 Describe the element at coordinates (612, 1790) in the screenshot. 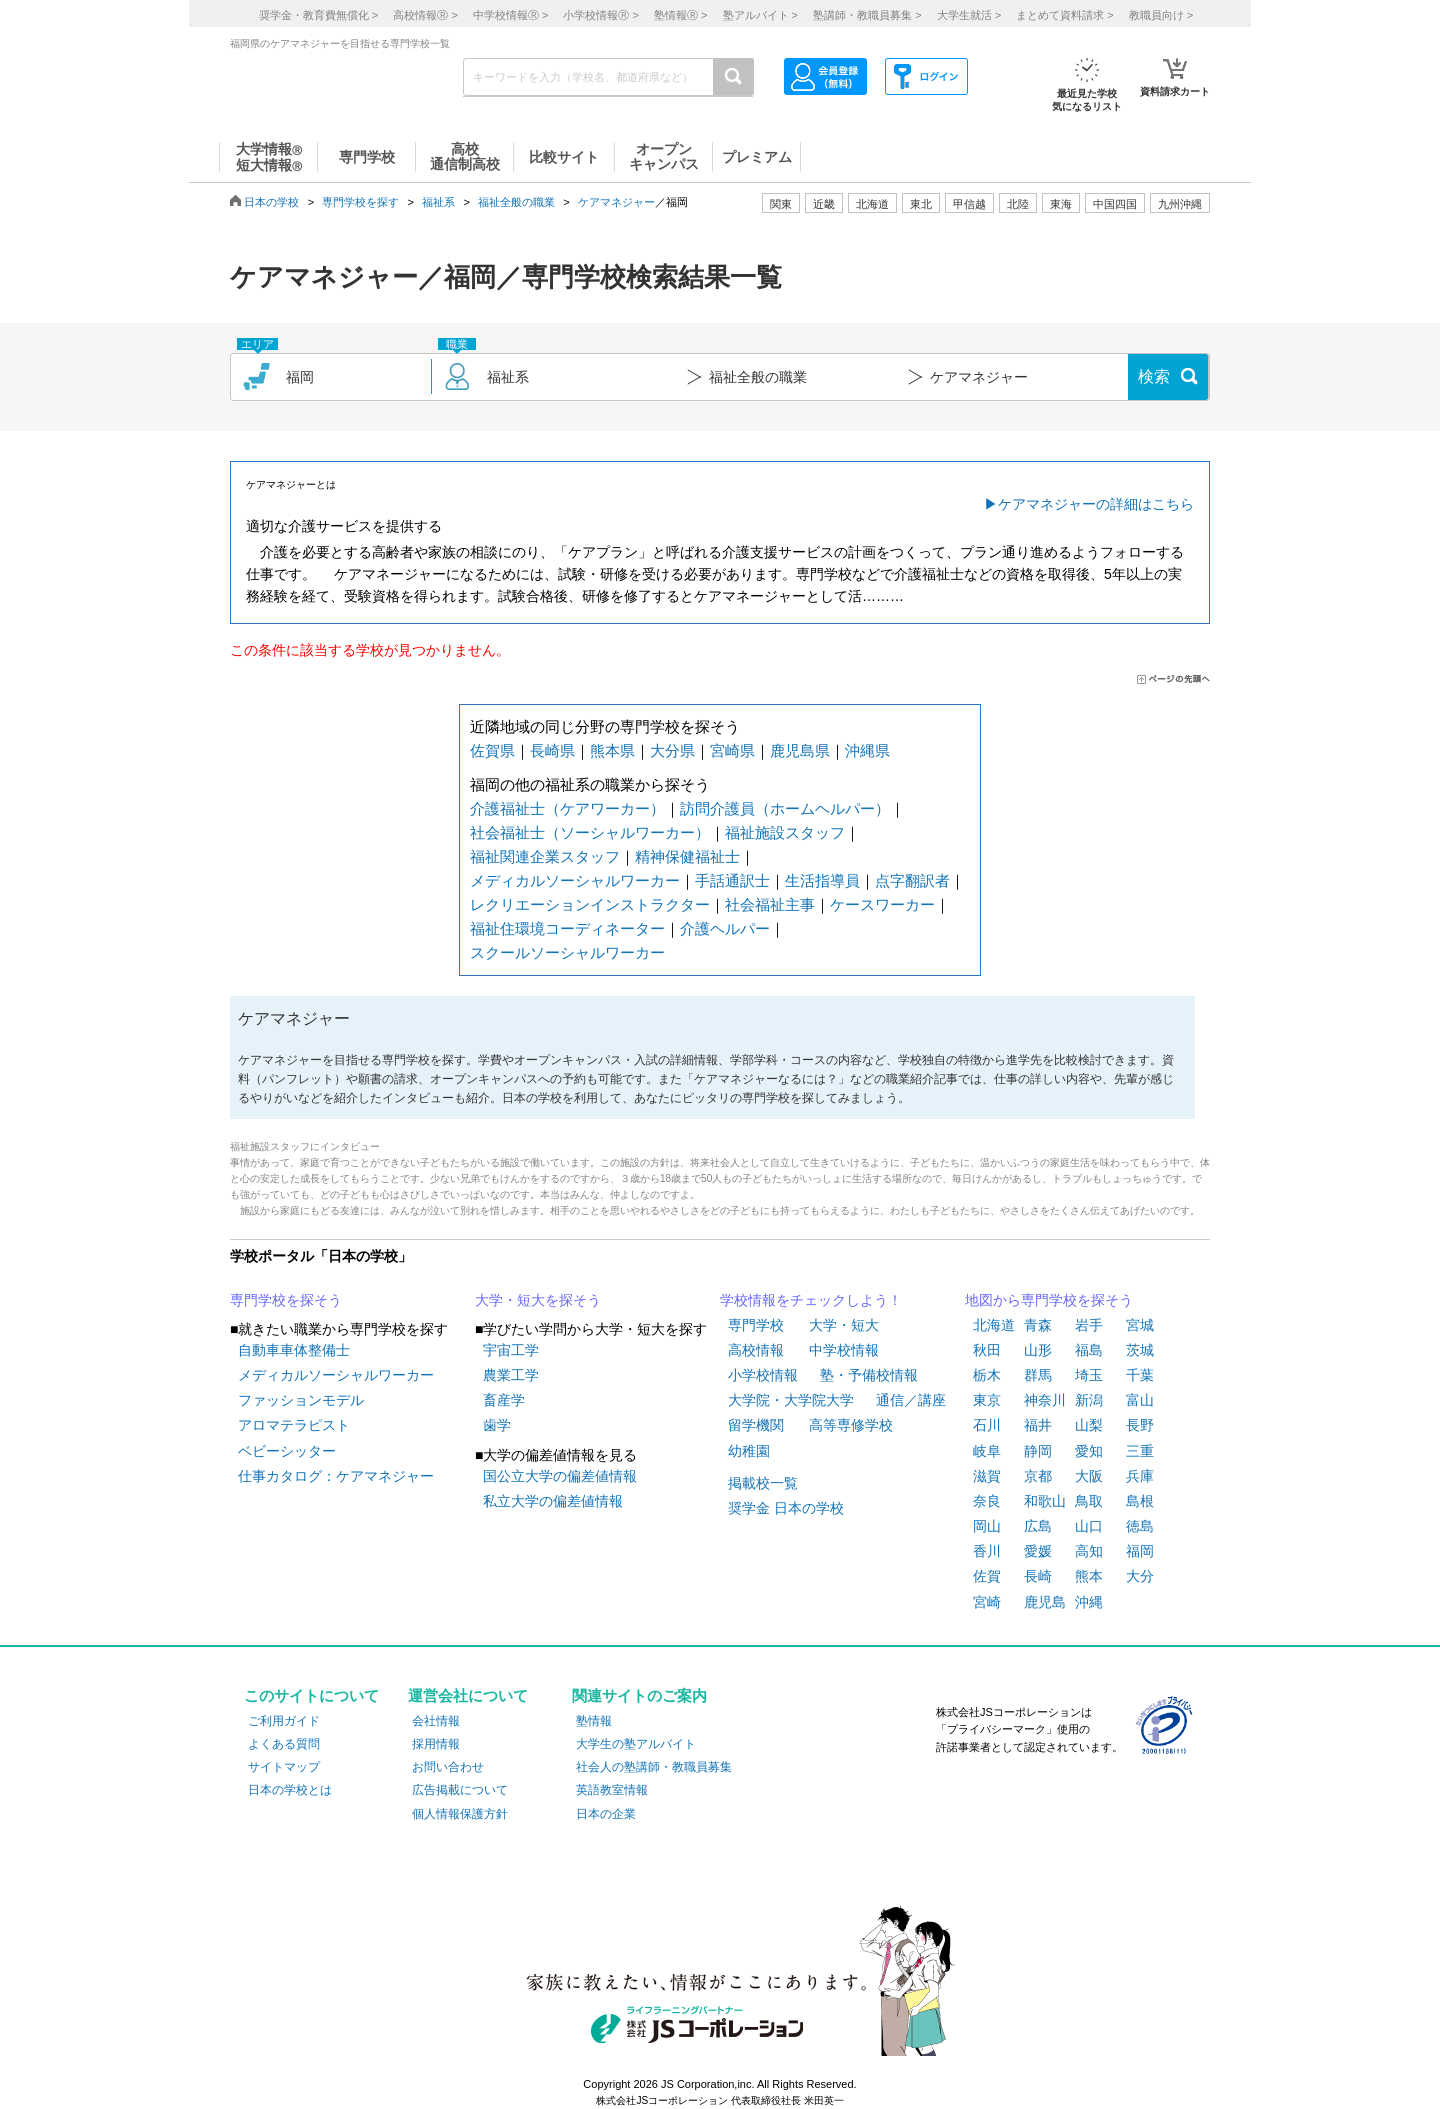

I see `英語教室情報` at that location.